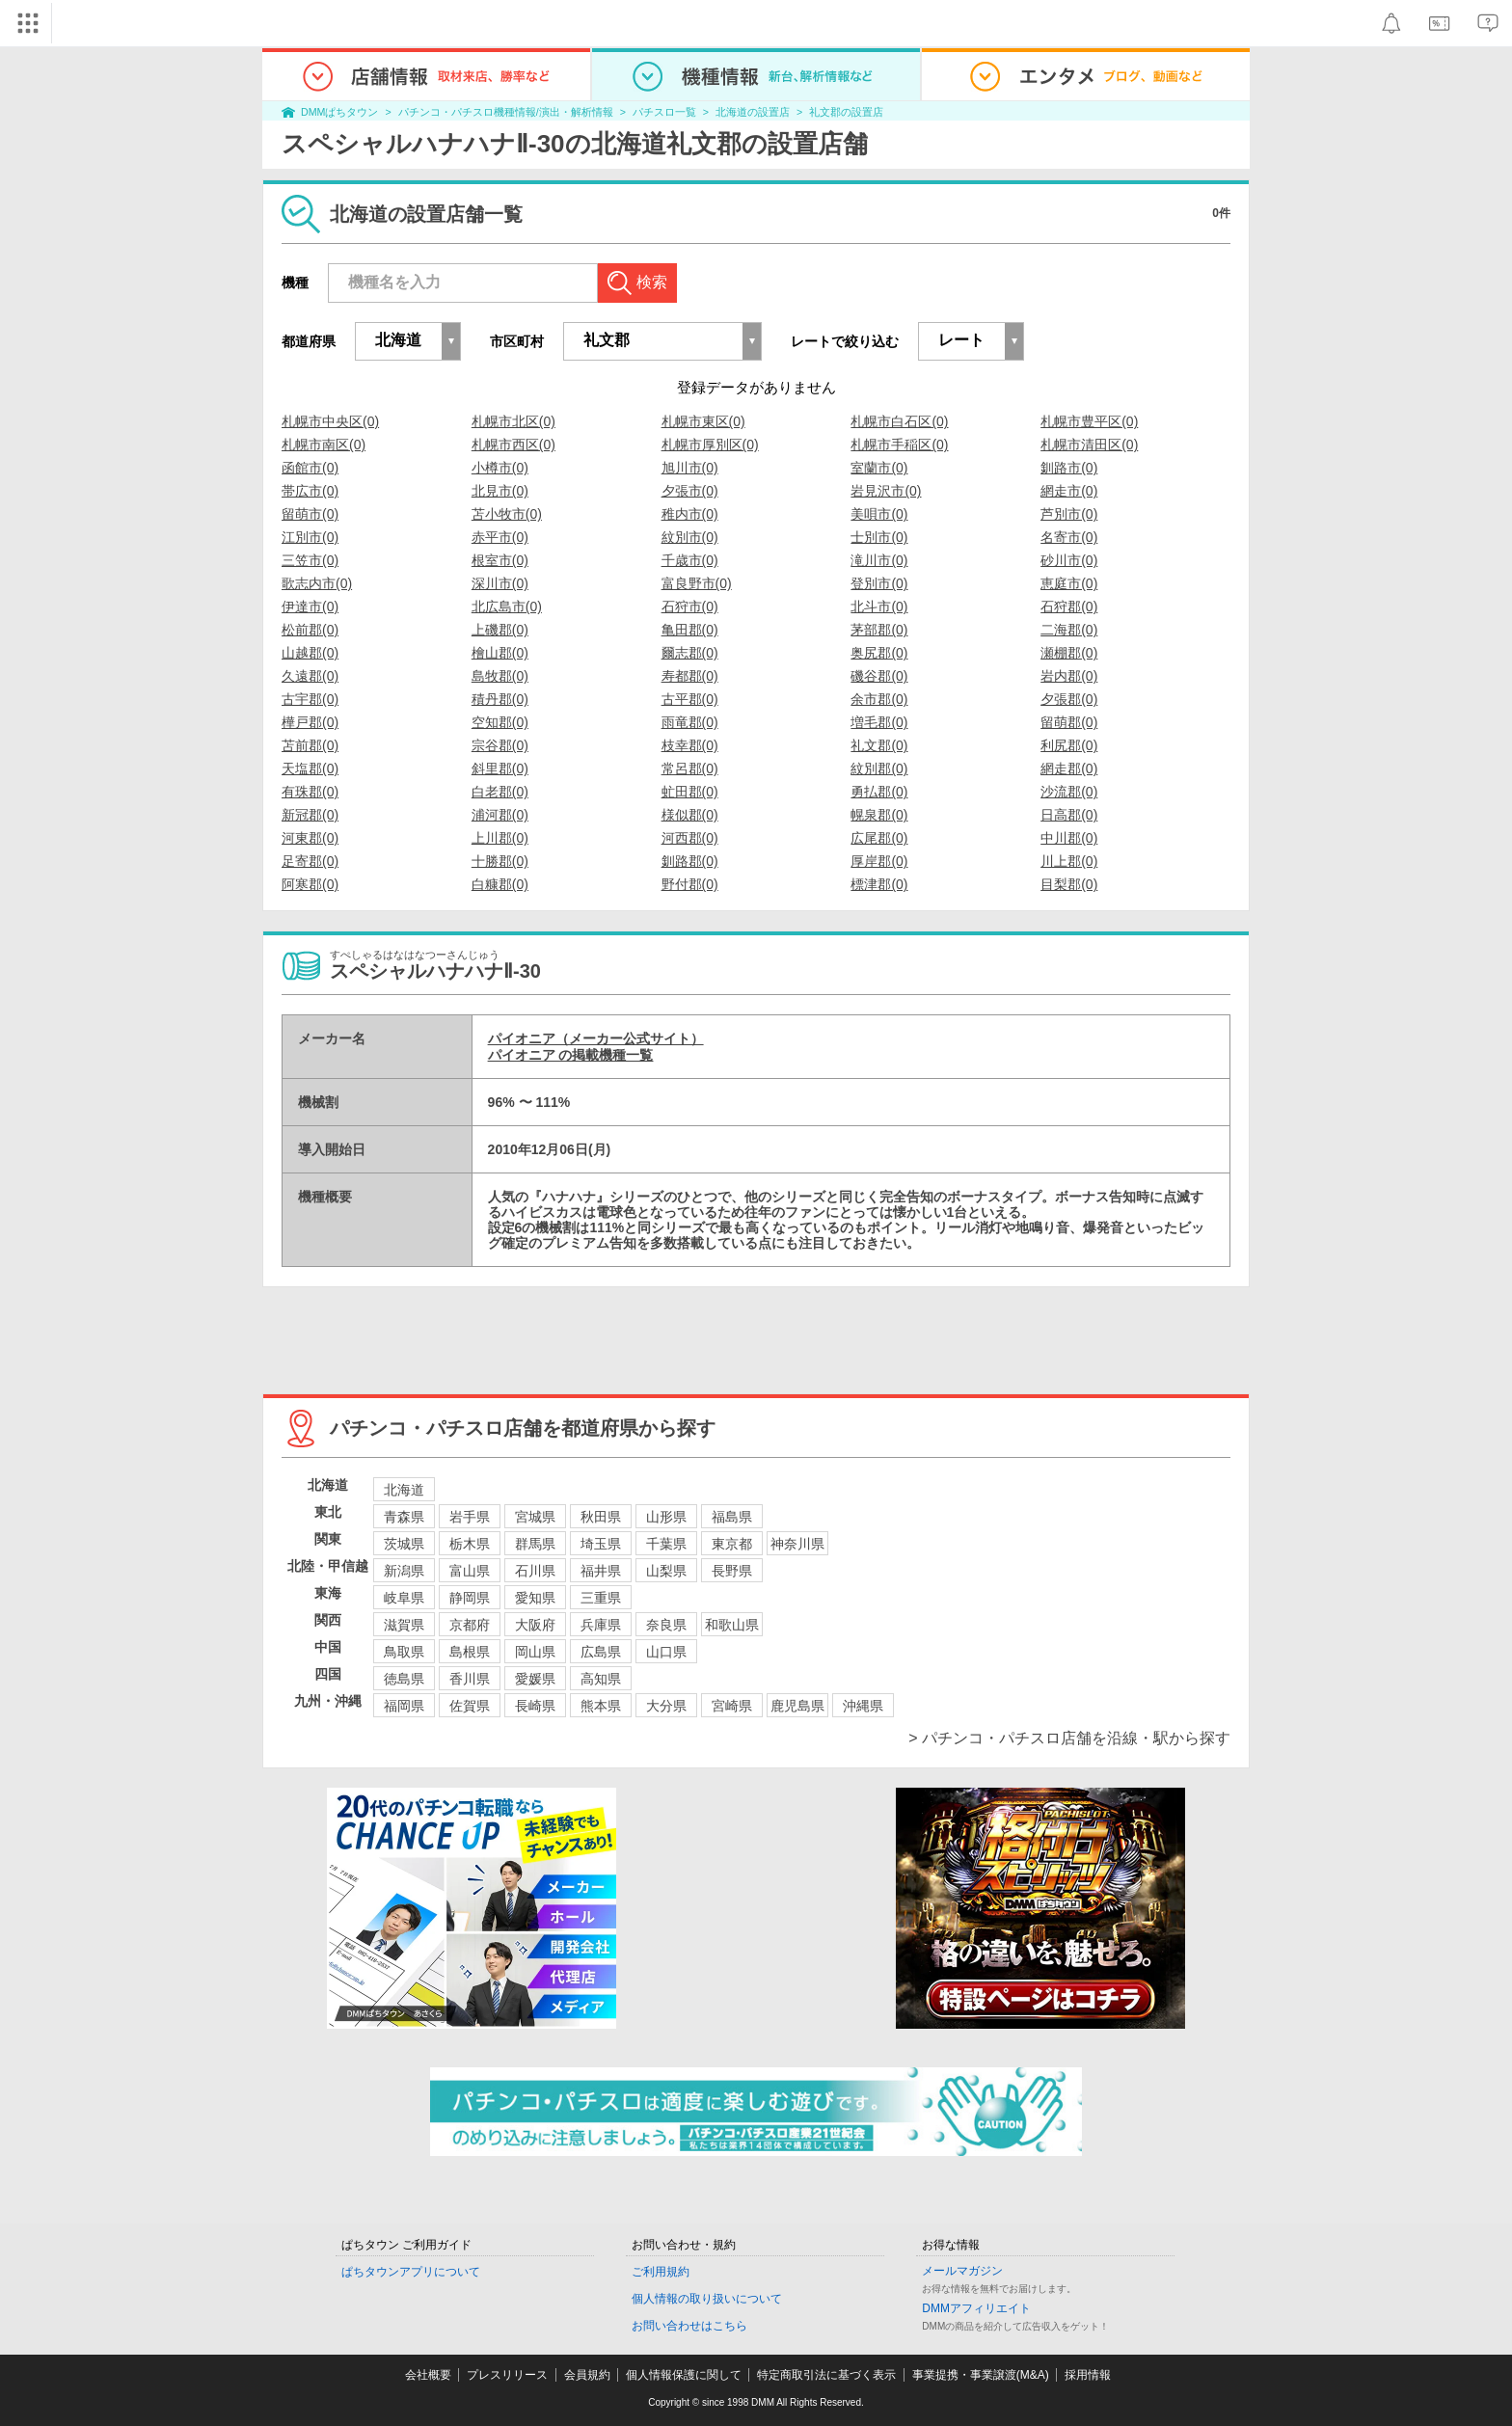 This screenshot has width=1512, height=2426. Describe the element at coordinates (1068, 838) in the screenshot. I see `中川郡(0)` at that location.